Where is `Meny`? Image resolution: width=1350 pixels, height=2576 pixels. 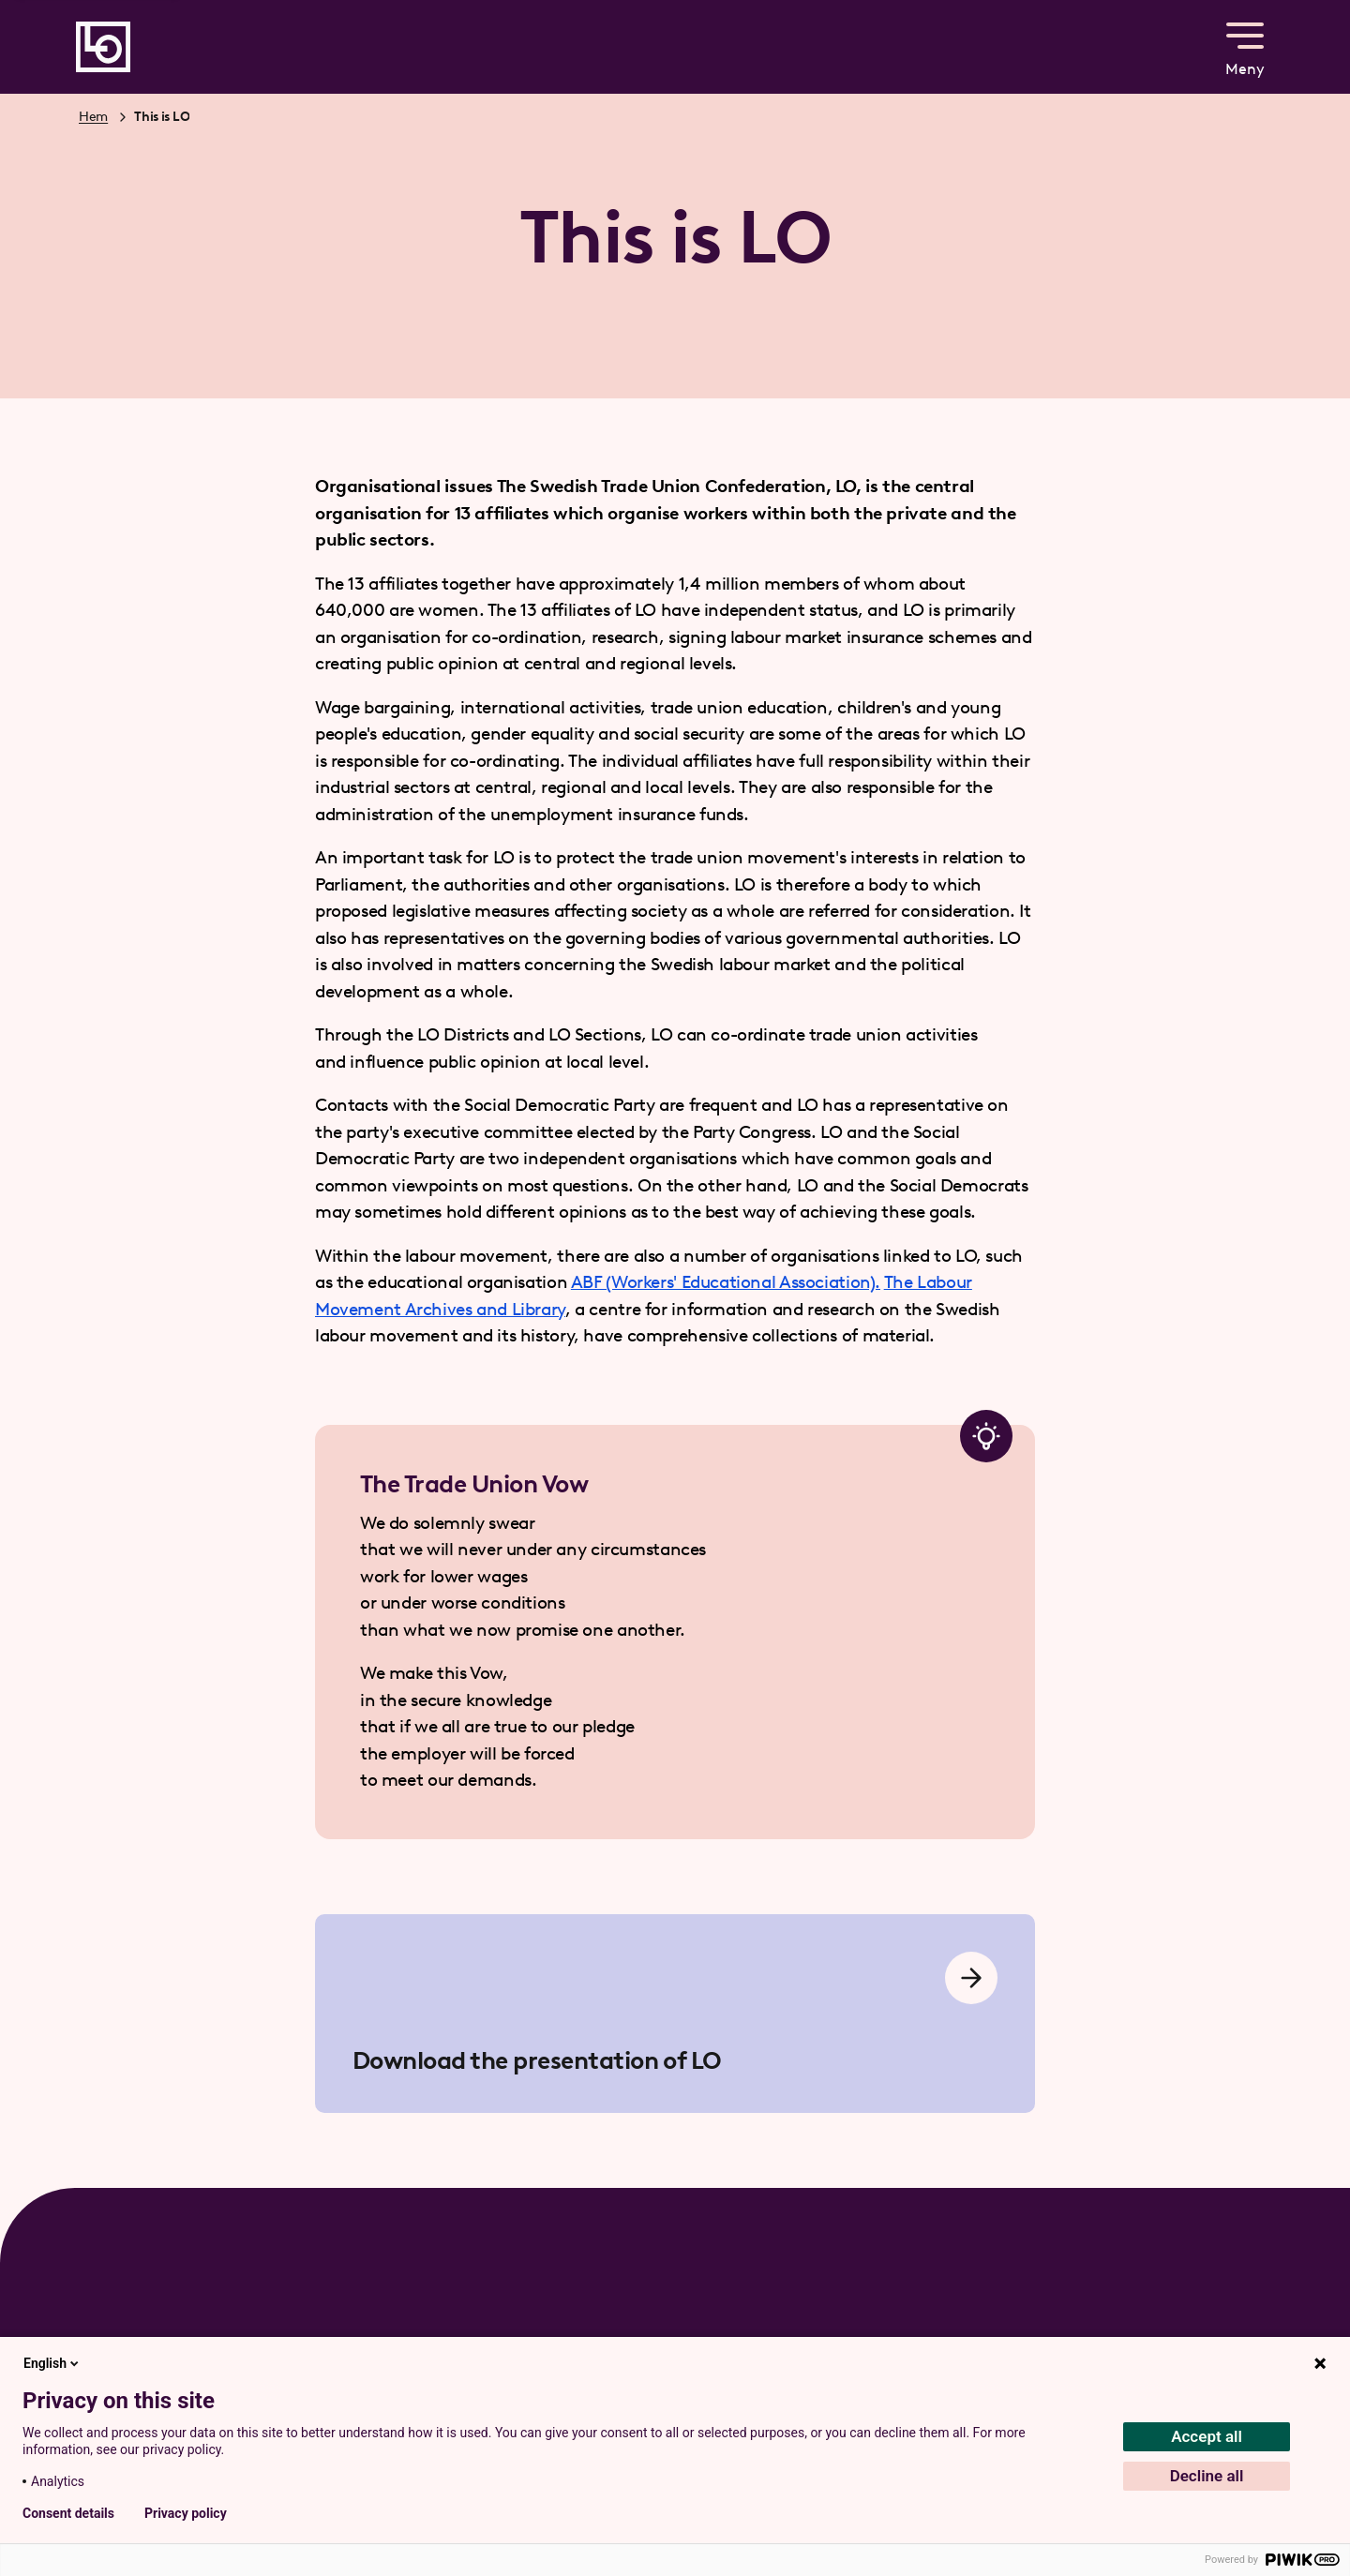 Meny is located at coordinates (1245, 45).